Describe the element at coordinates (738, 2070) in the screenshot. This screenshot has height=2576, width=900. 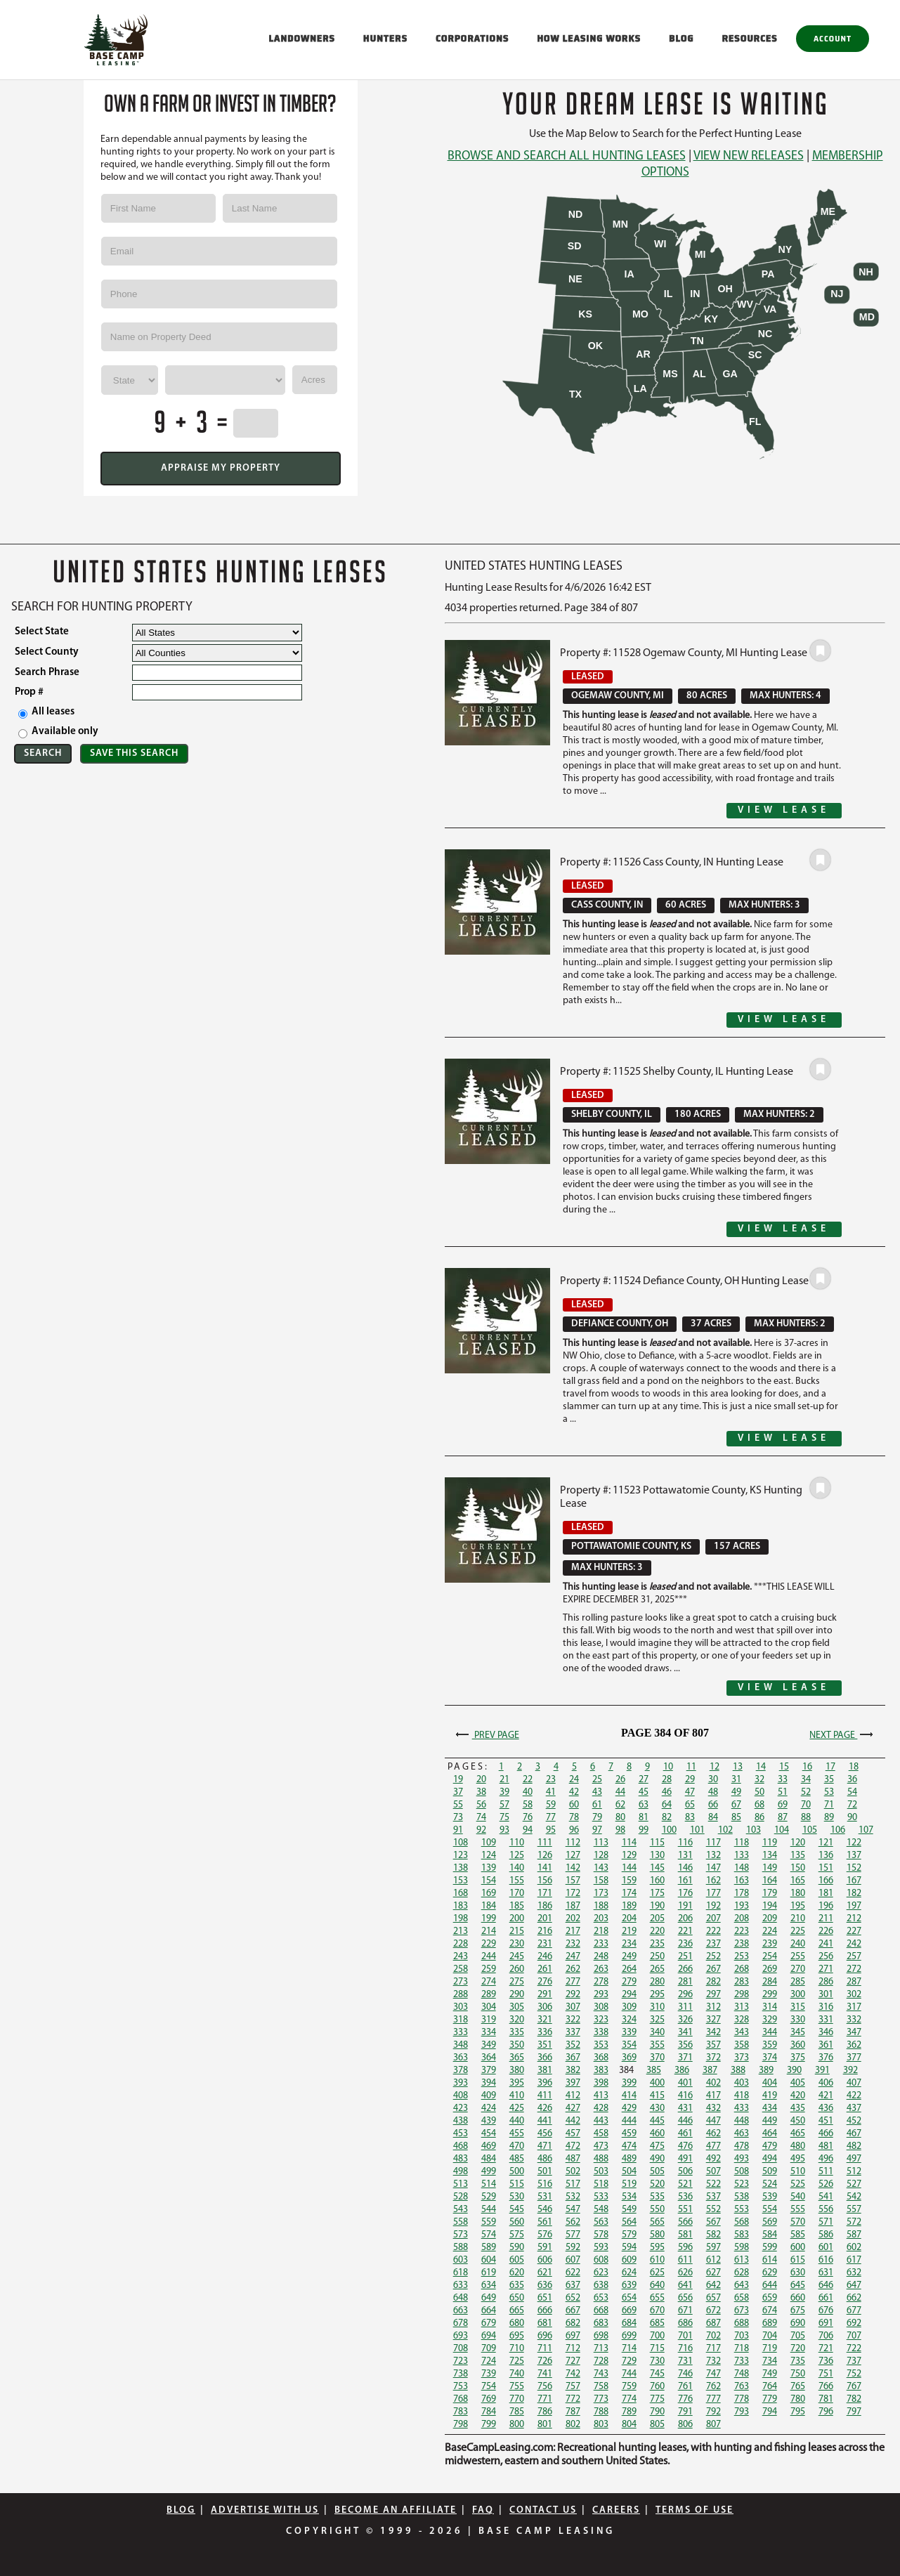
I see `388` at that location.